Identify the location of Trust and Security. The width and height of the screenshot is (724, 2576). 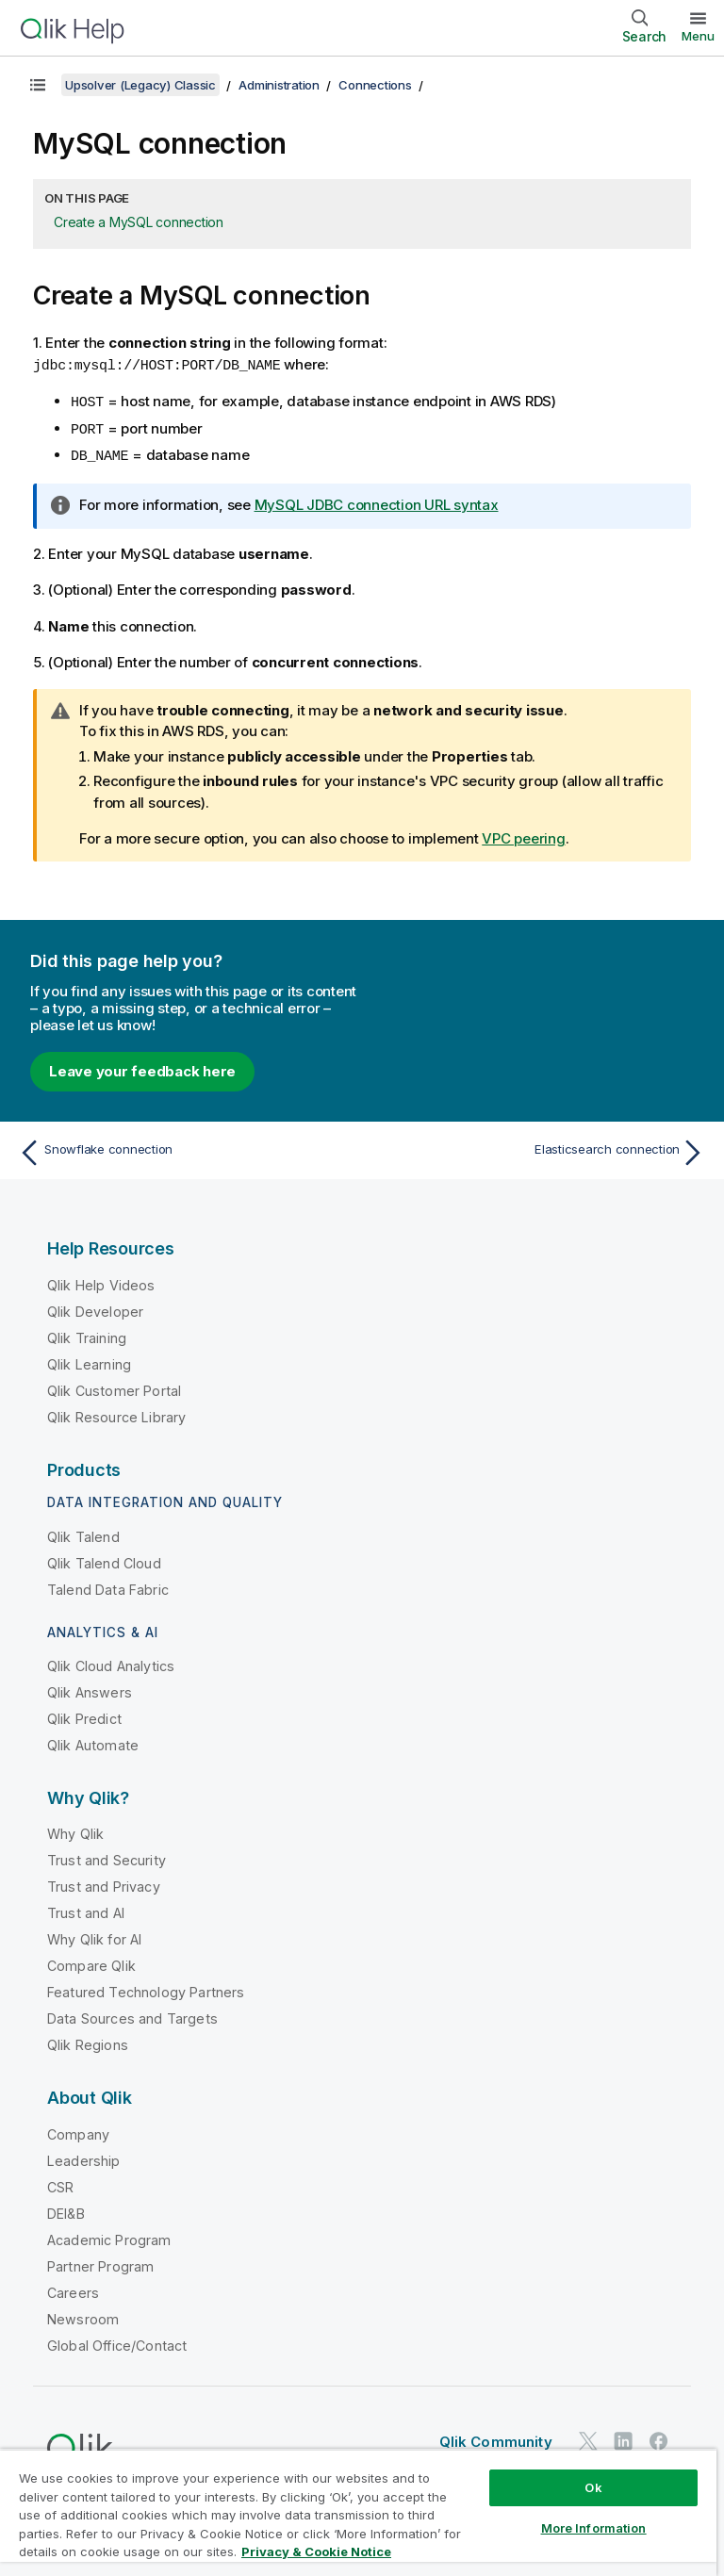
(106, 1856).